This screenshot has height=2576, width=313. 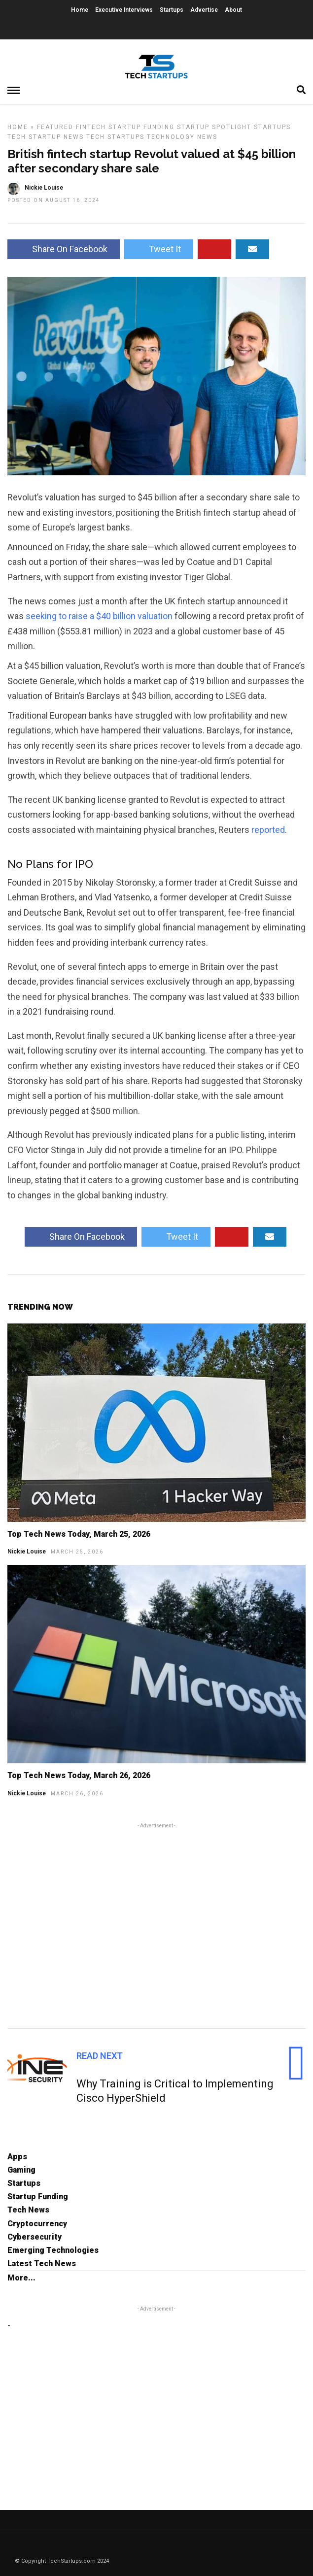 What do you see at coordinates (34, 2237) in the screenshot?
I see `Cybersecurity` at bounding box center [34, 2237].